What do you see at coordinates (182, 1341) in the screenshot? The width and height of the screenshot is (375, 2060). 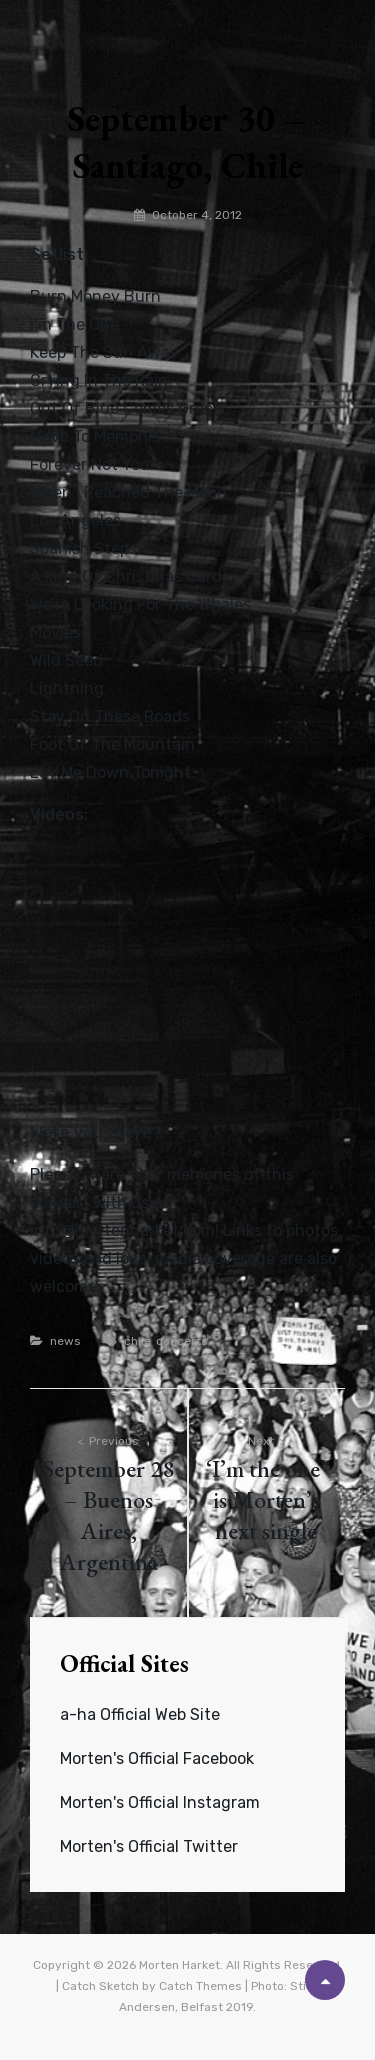 I see `concerts` at bounding box center [182, 1341].